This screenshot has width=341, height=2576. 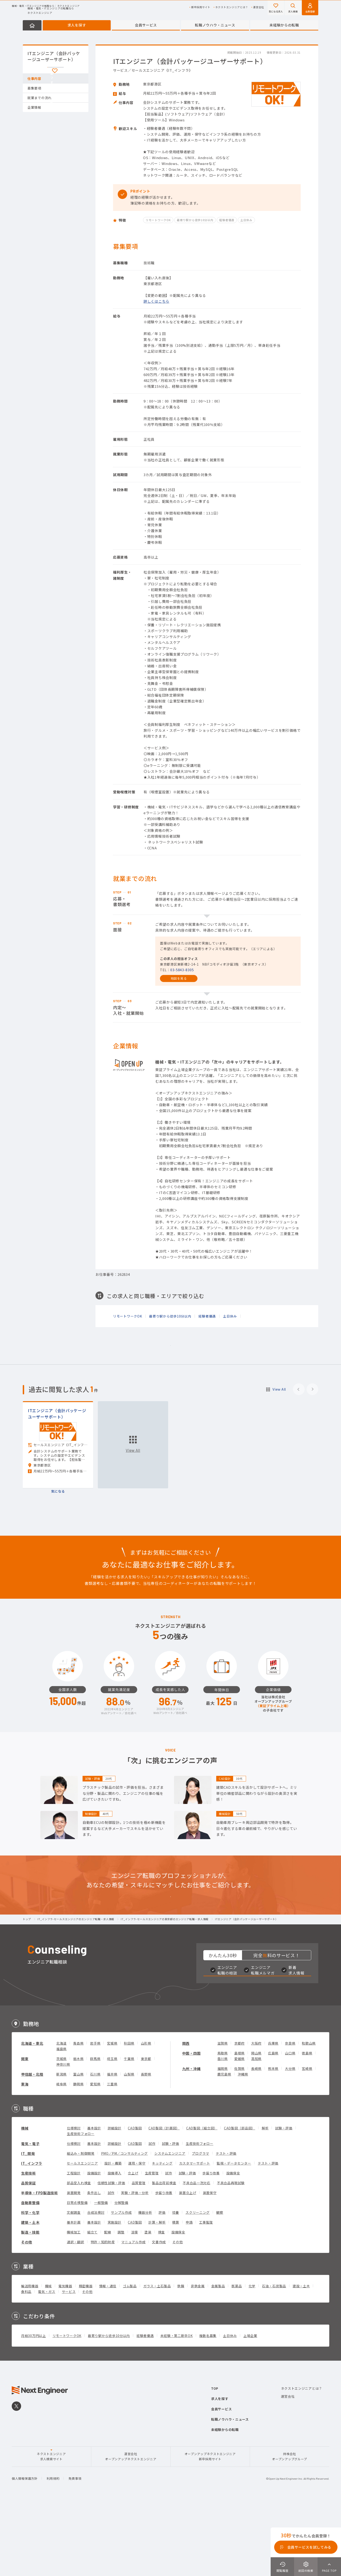 I want to click on トップ, so click(x=27, y=1970).